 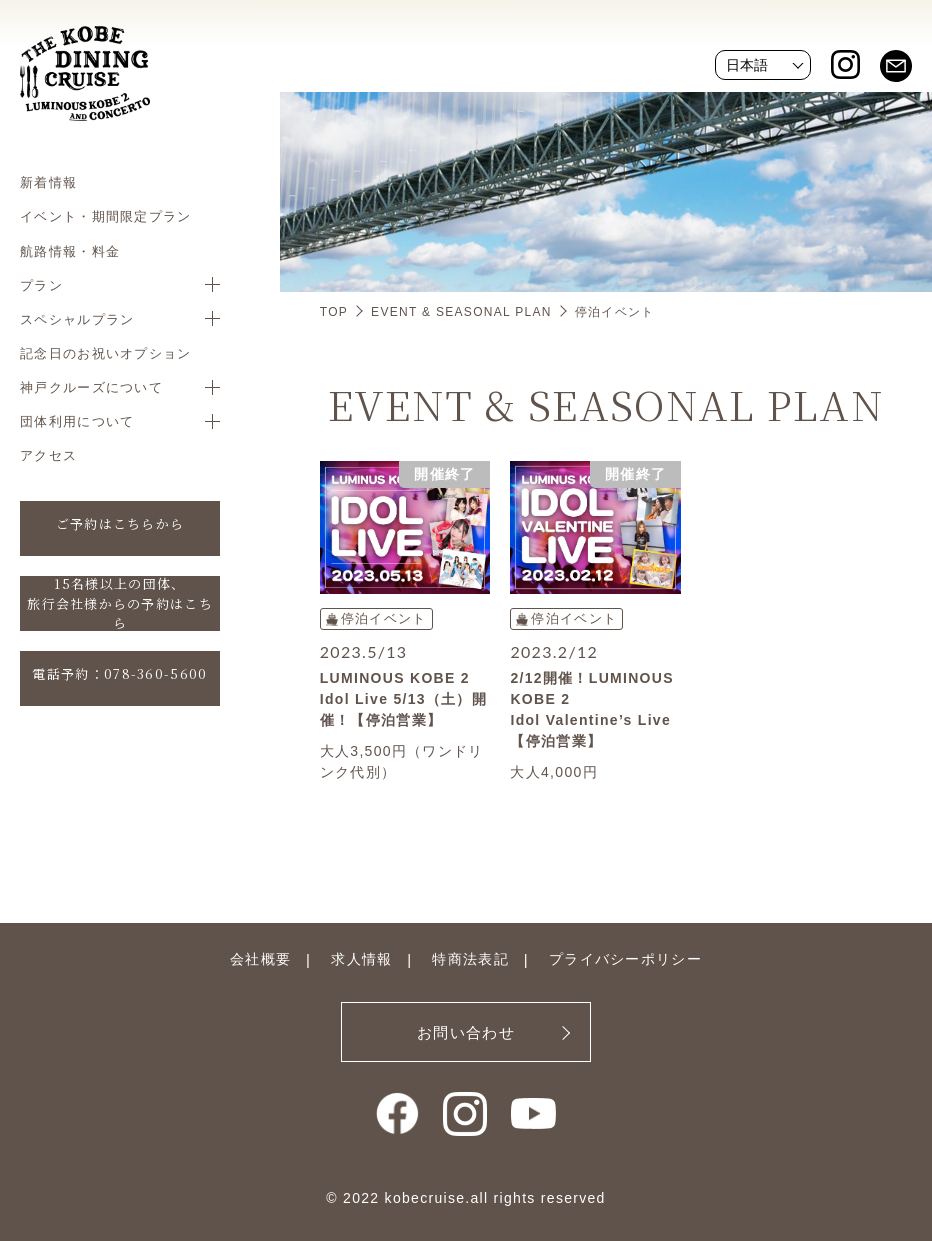 What do you see at coordinates (119, 673) in the screenshot?
I see `電話予約：078-360-5600` at bounding box center [119, 673].